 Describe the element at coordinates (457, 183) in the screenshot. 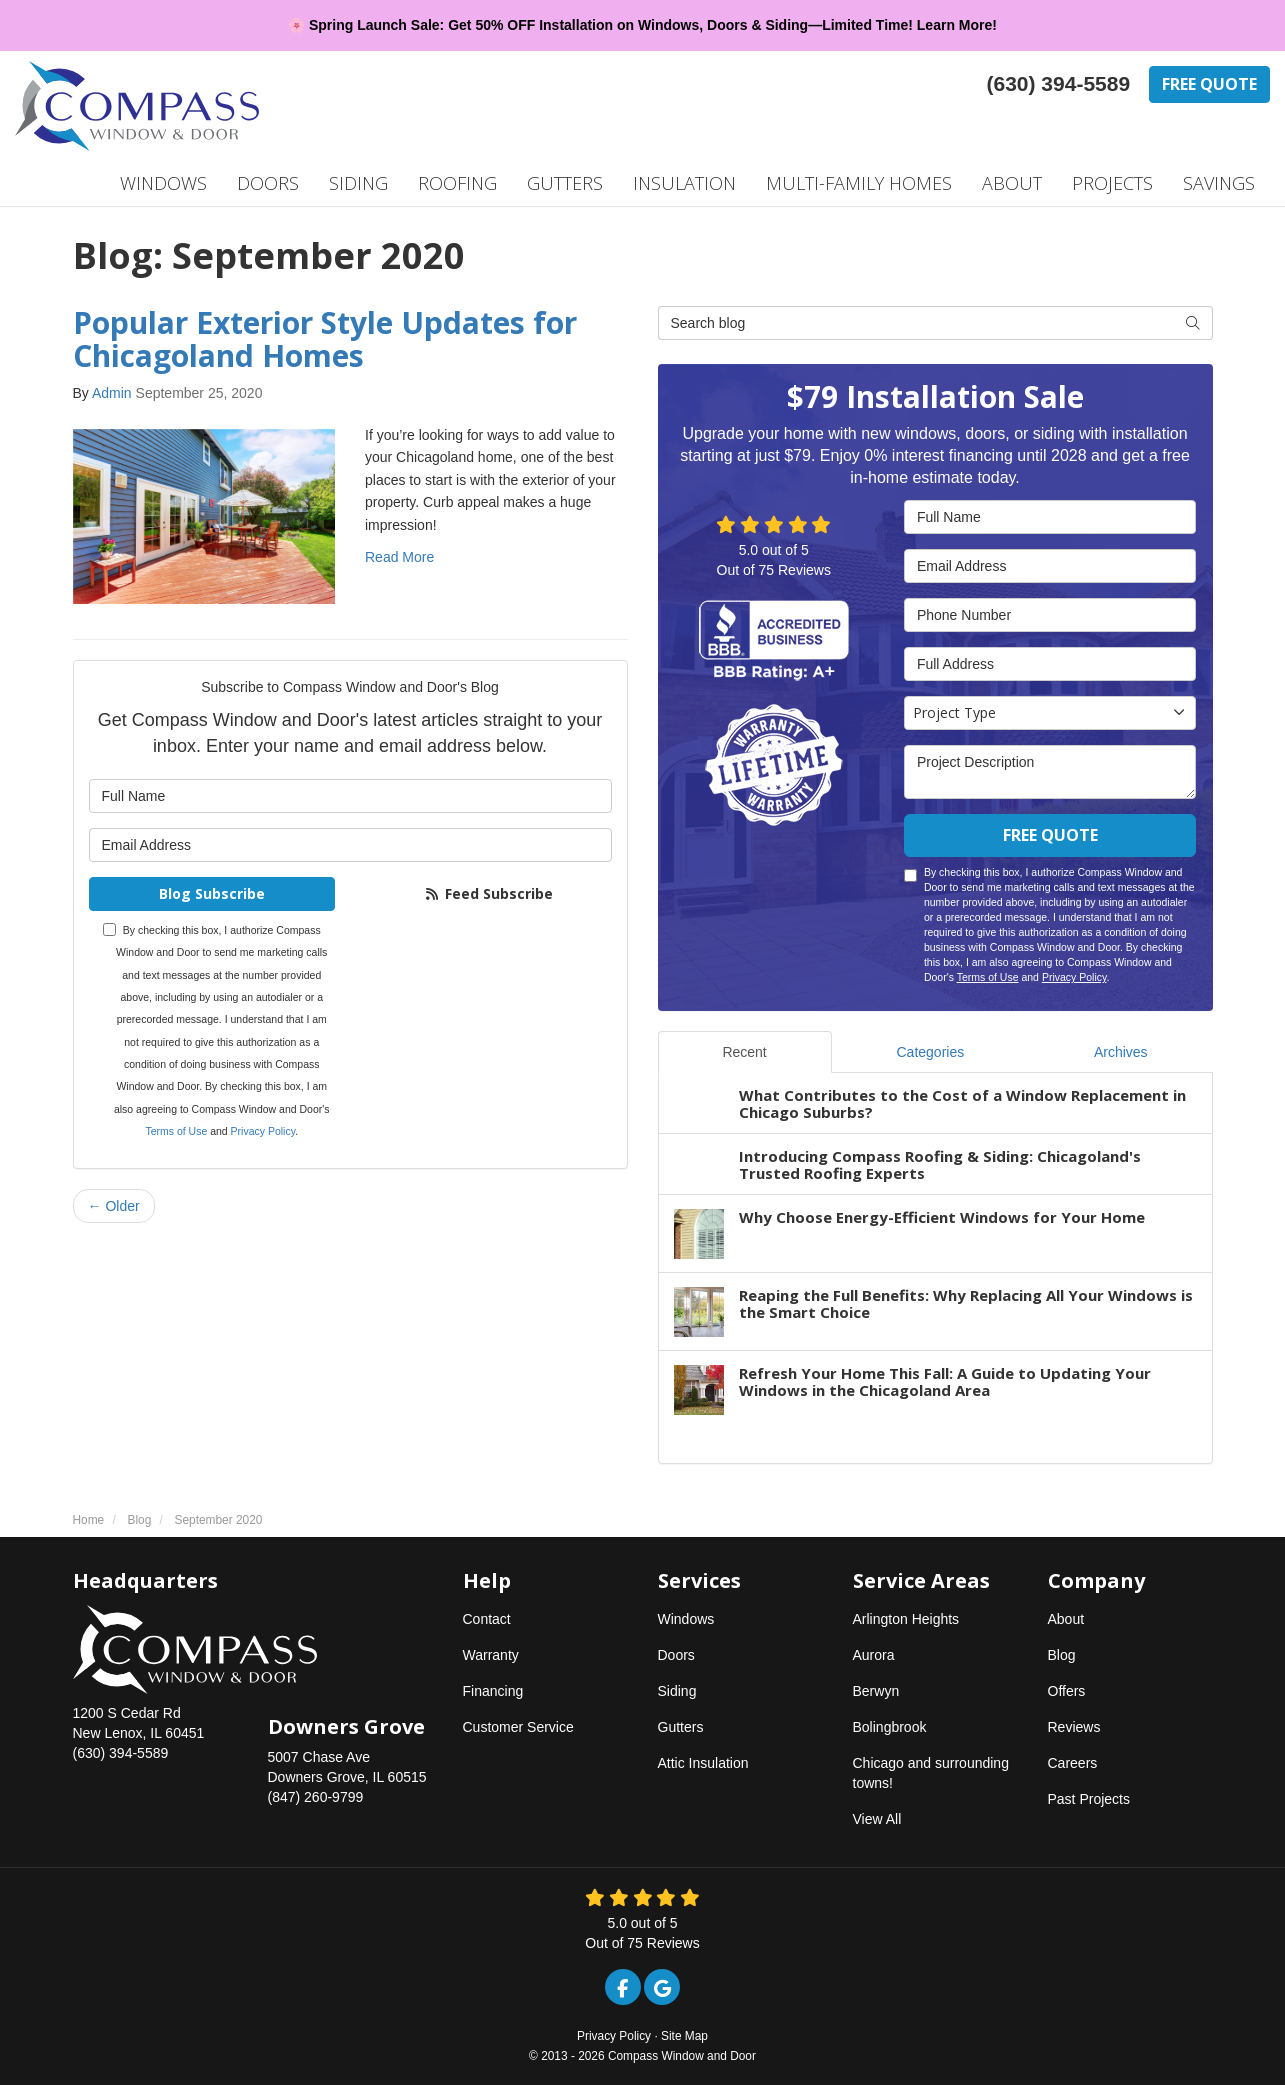

I see `Roofing [button]` at that location.